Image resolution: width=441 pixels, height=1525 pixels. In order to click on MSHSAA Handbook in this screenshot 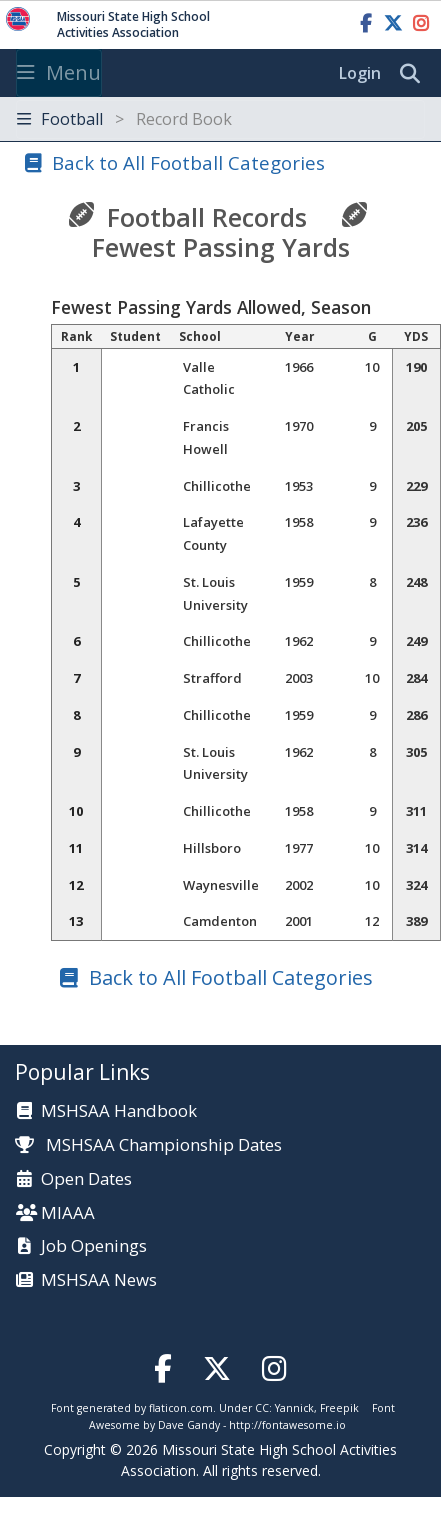, I will do `click(119, 1111)`.